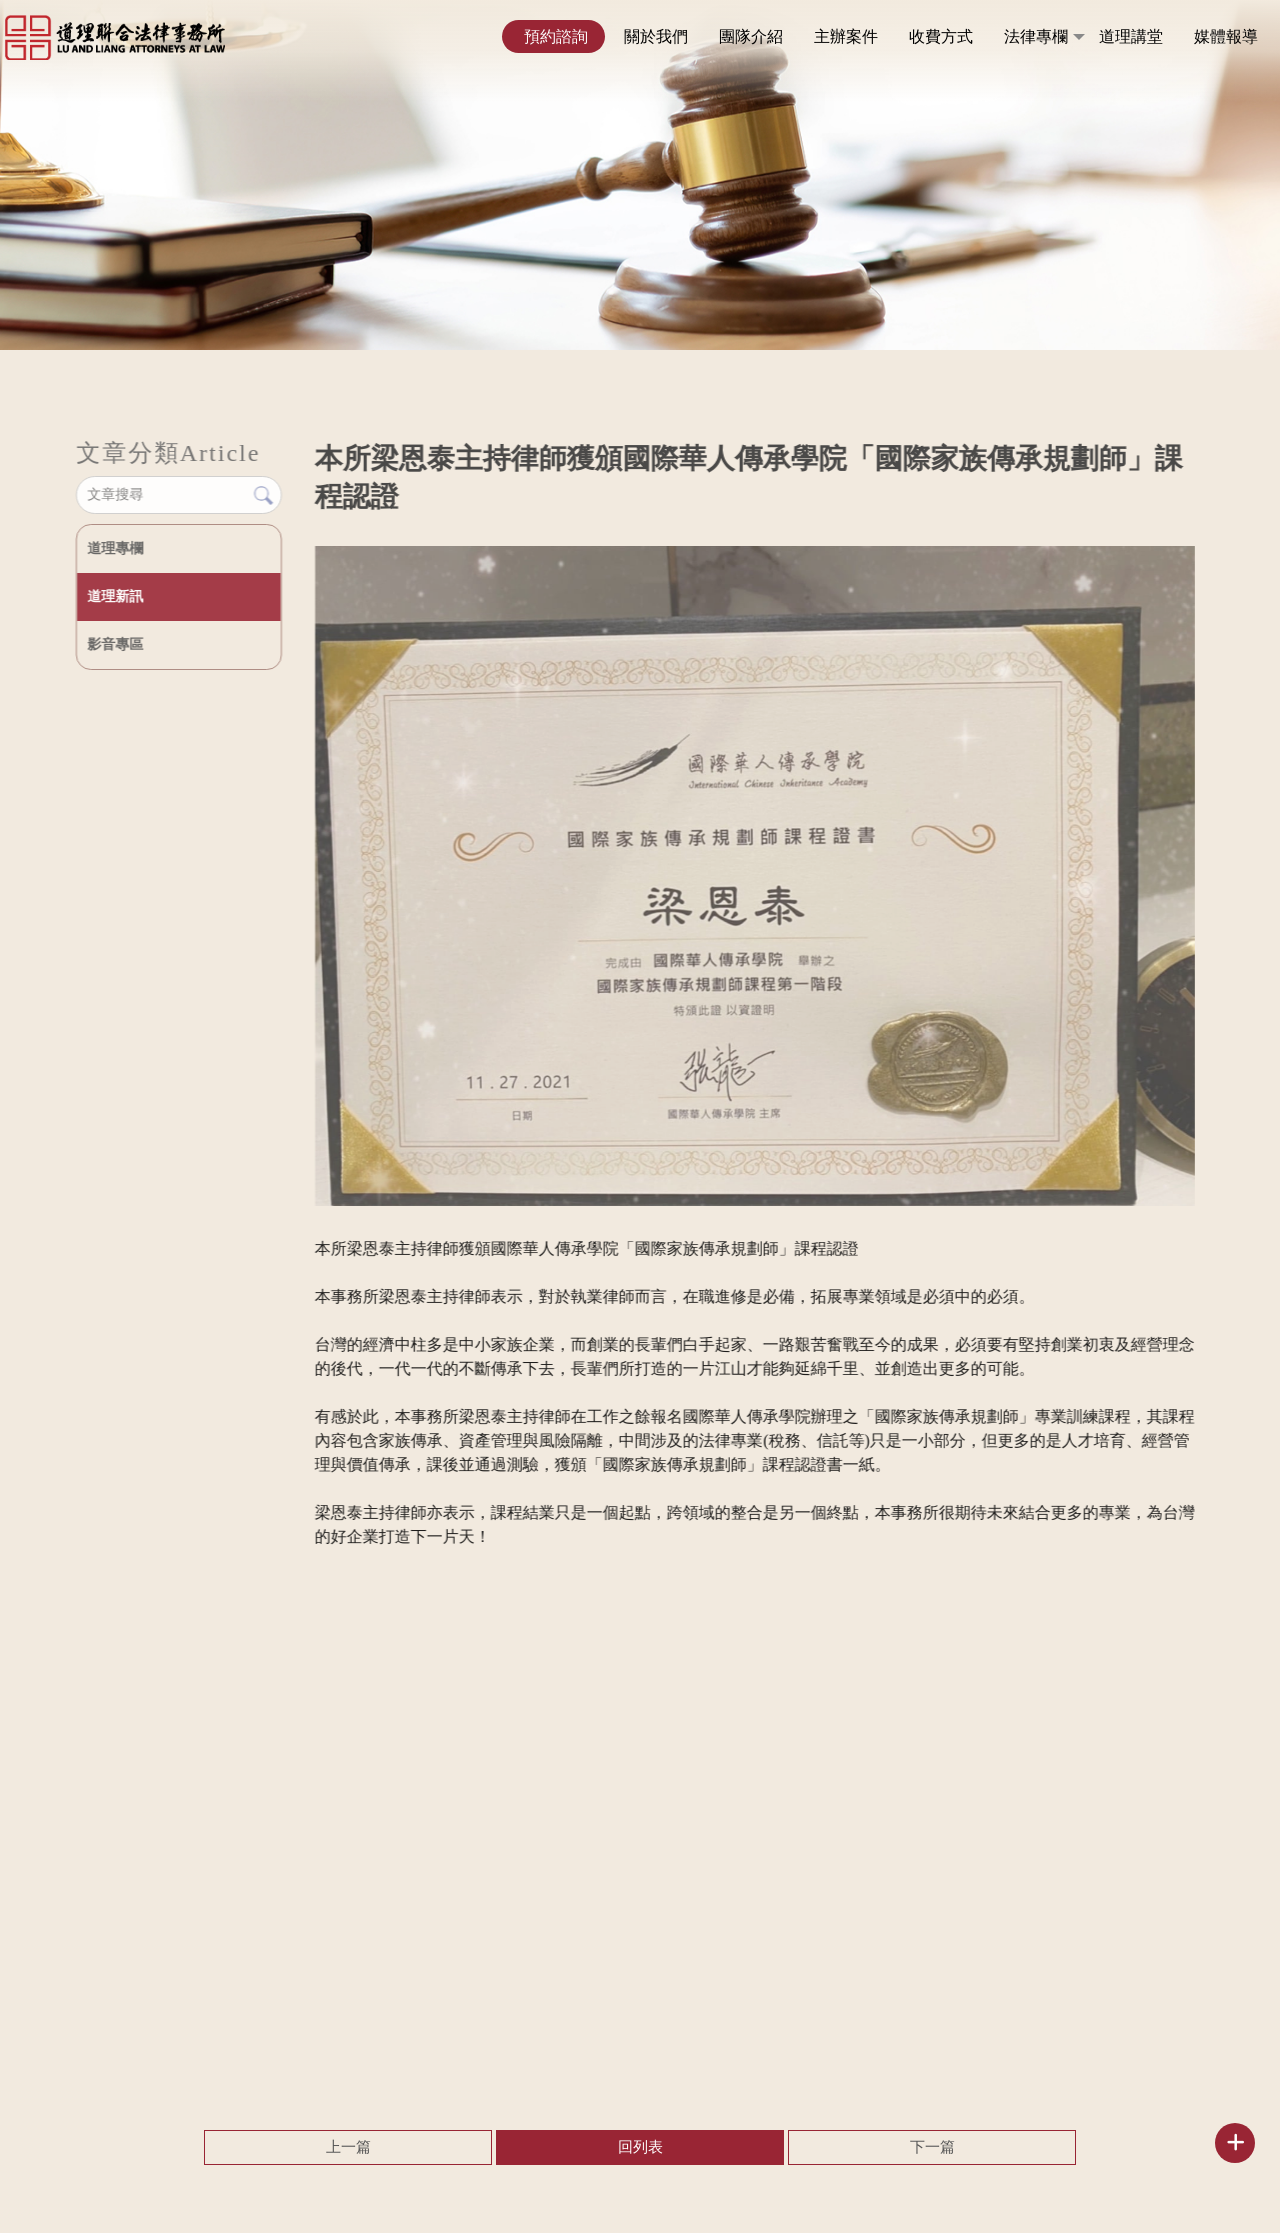 The width and height of the screenshot is (1280, 2233). What do you see at coordinates (1226, 36) in the screenshot?
I see `媒體報導` at bounding box center [1226, 36].